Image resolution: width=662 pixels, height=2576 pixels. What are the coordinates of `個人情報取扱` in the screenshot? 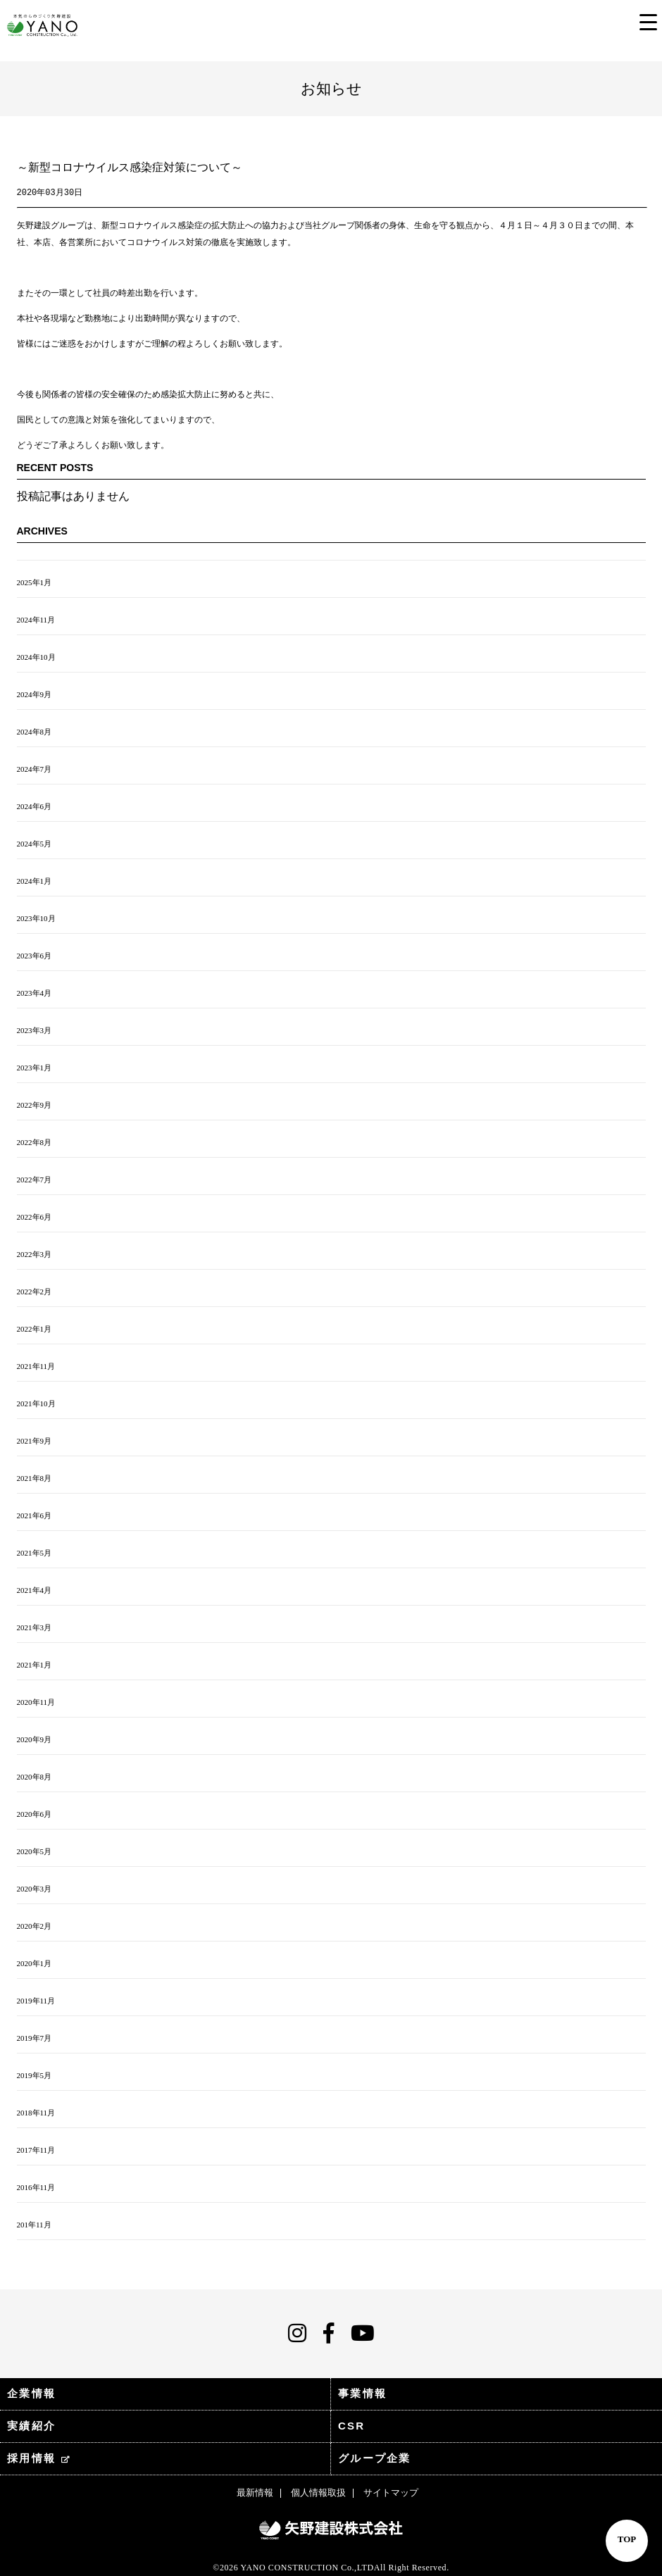 It's located at (318, 2493).